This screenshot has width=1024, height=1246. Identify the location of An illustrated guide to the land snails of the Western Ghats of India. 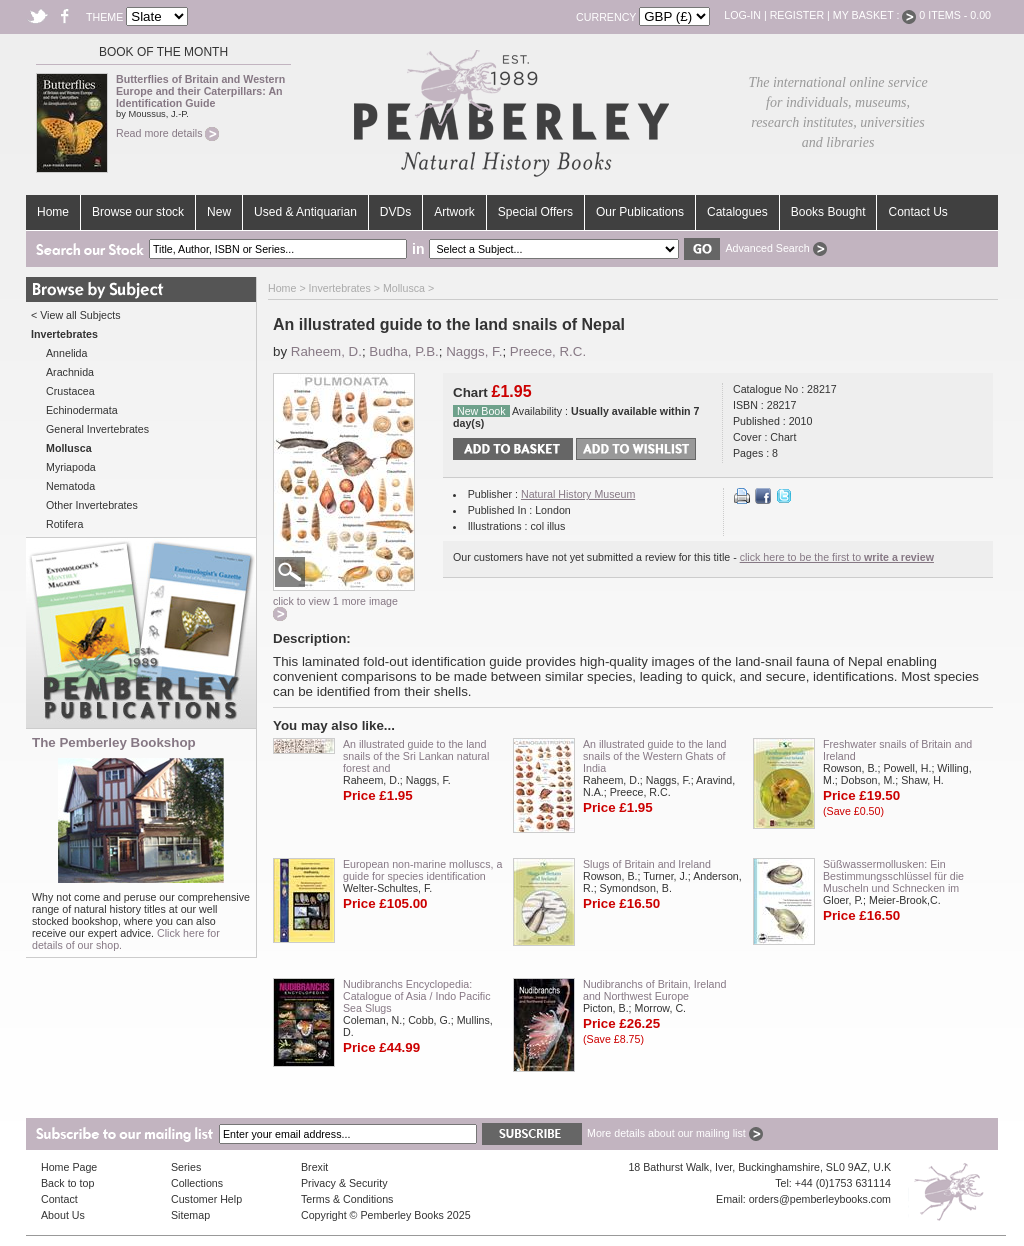
(654, 756).